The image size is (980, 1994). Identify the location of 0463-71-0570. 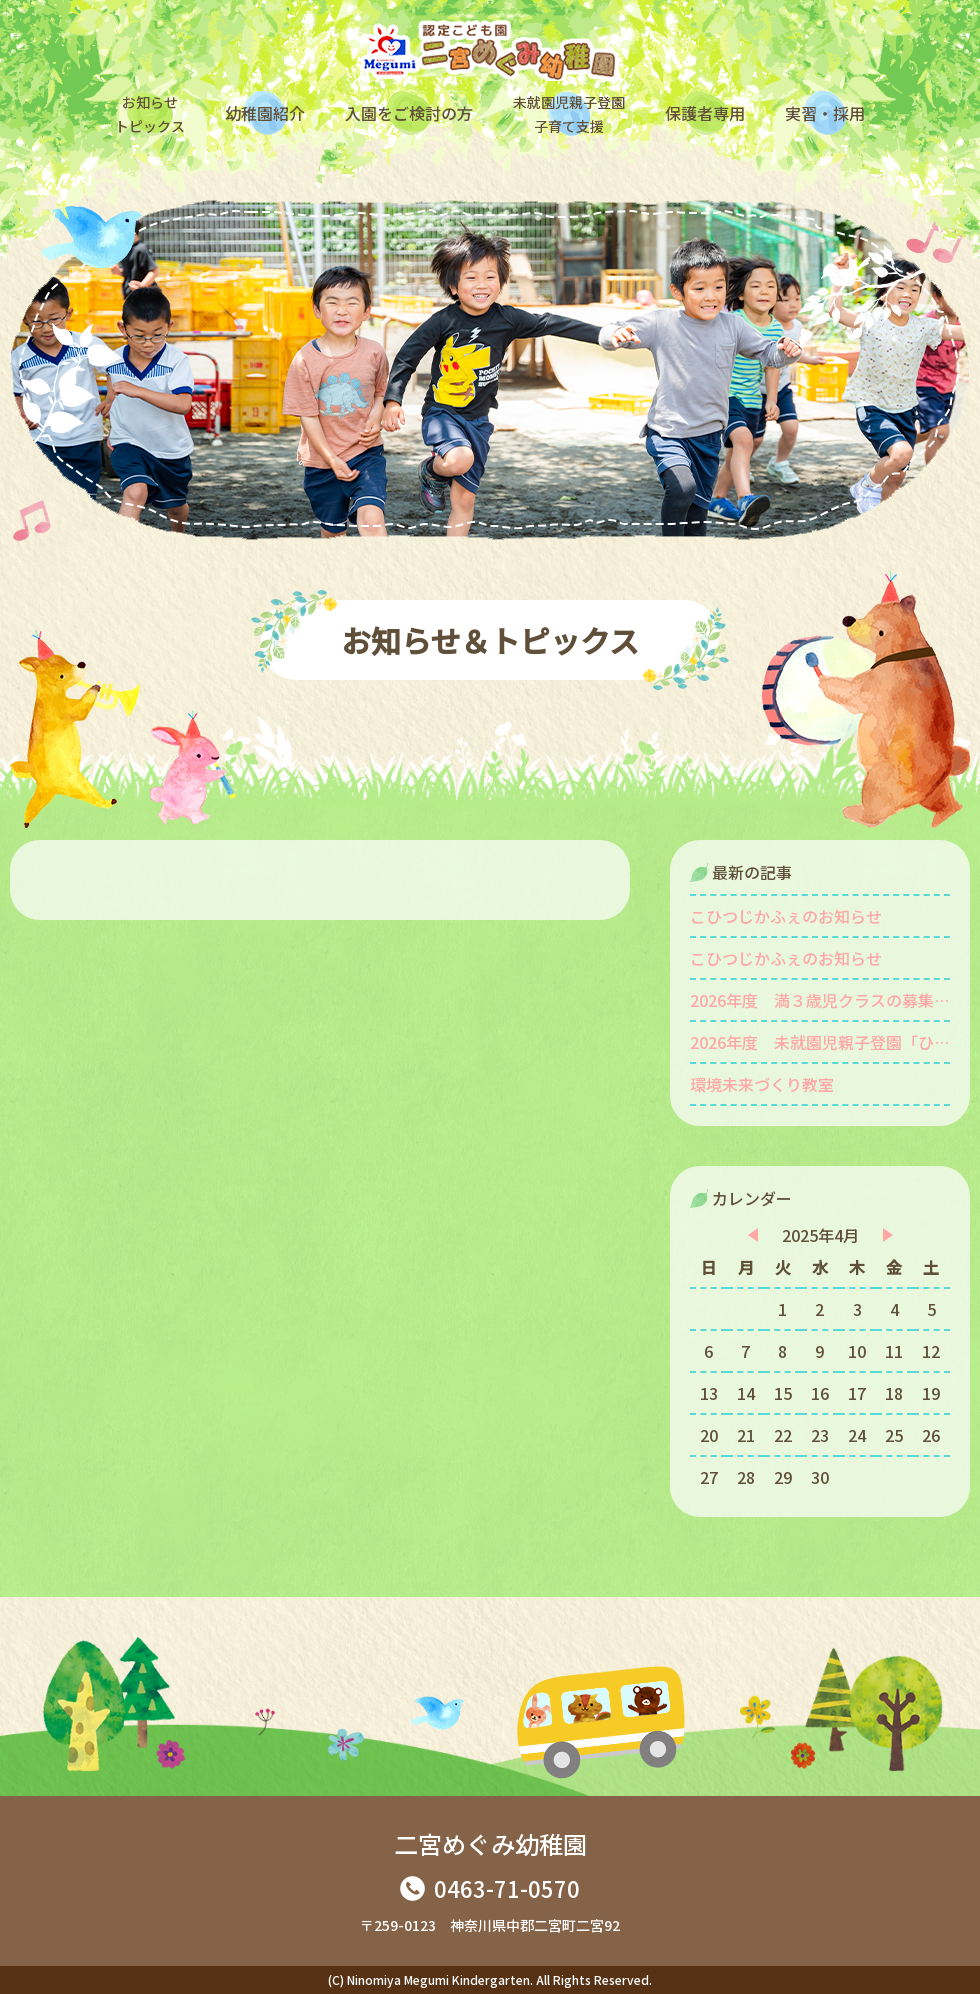
(507, 1888).